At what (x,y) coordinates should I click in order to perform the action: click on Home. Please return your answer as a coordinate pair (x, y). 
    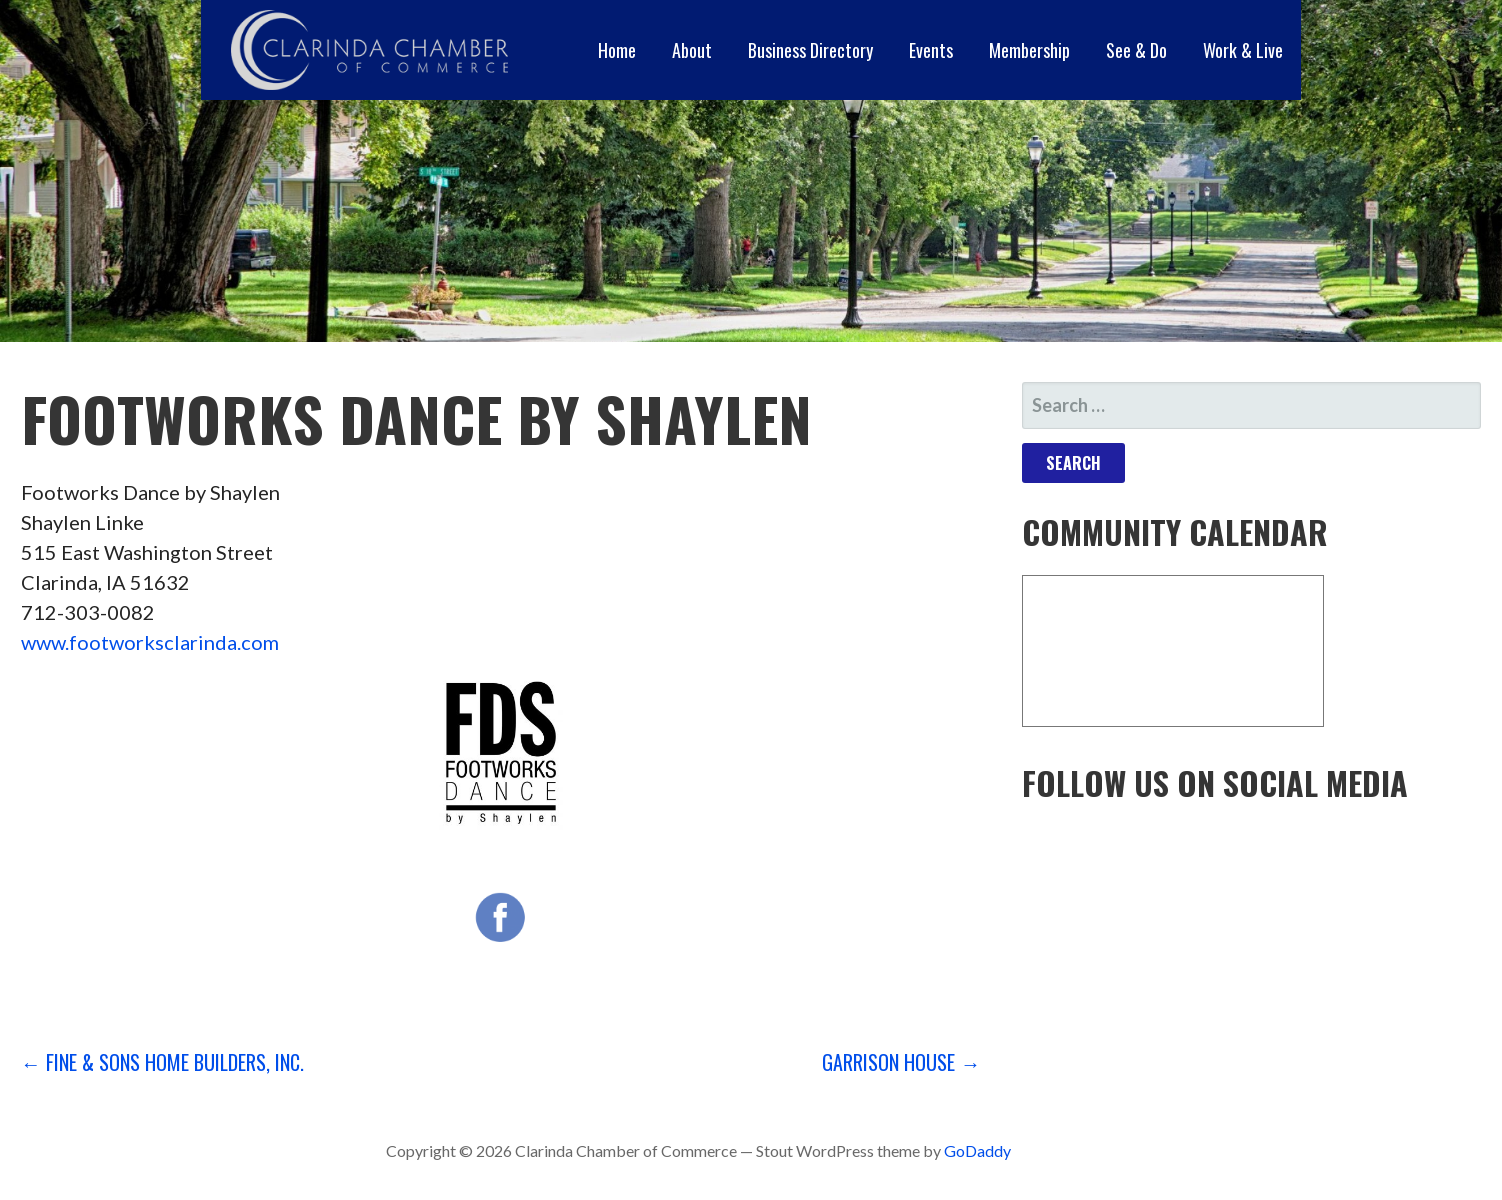
    Looking at the image, I should click on (617, 50).